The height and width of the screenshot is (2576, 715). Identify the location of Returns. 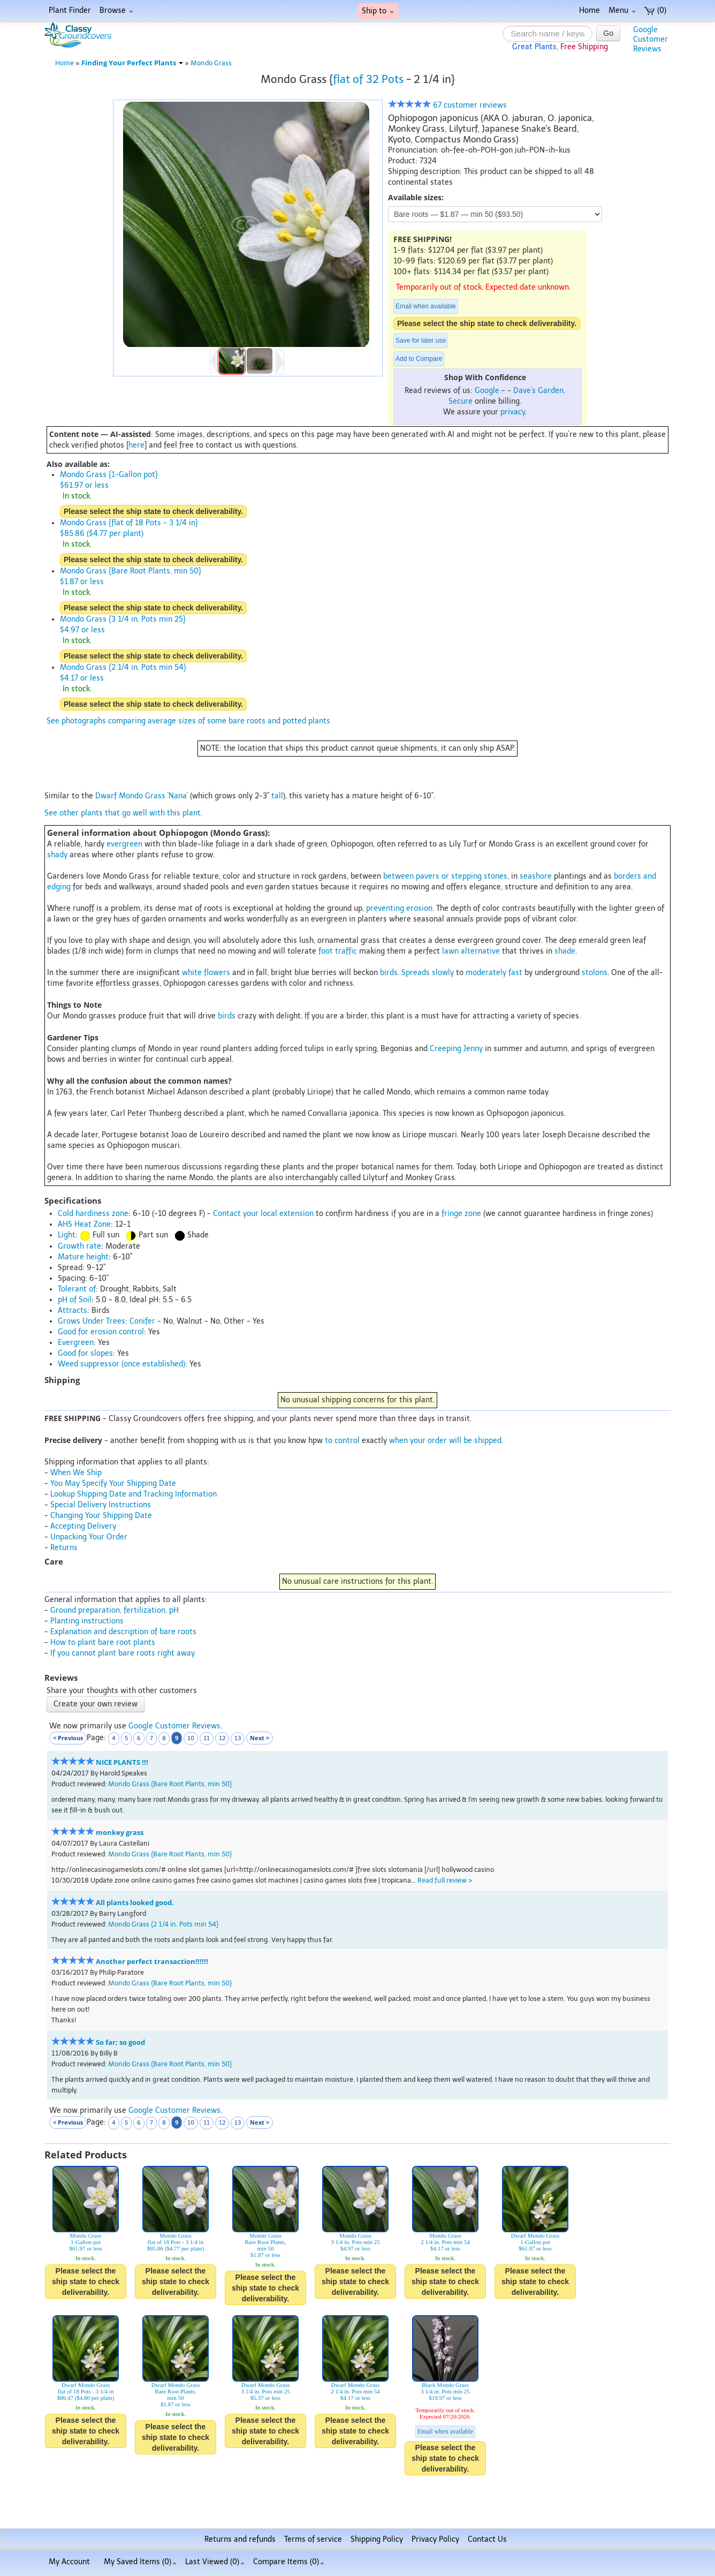
(64, 1547).